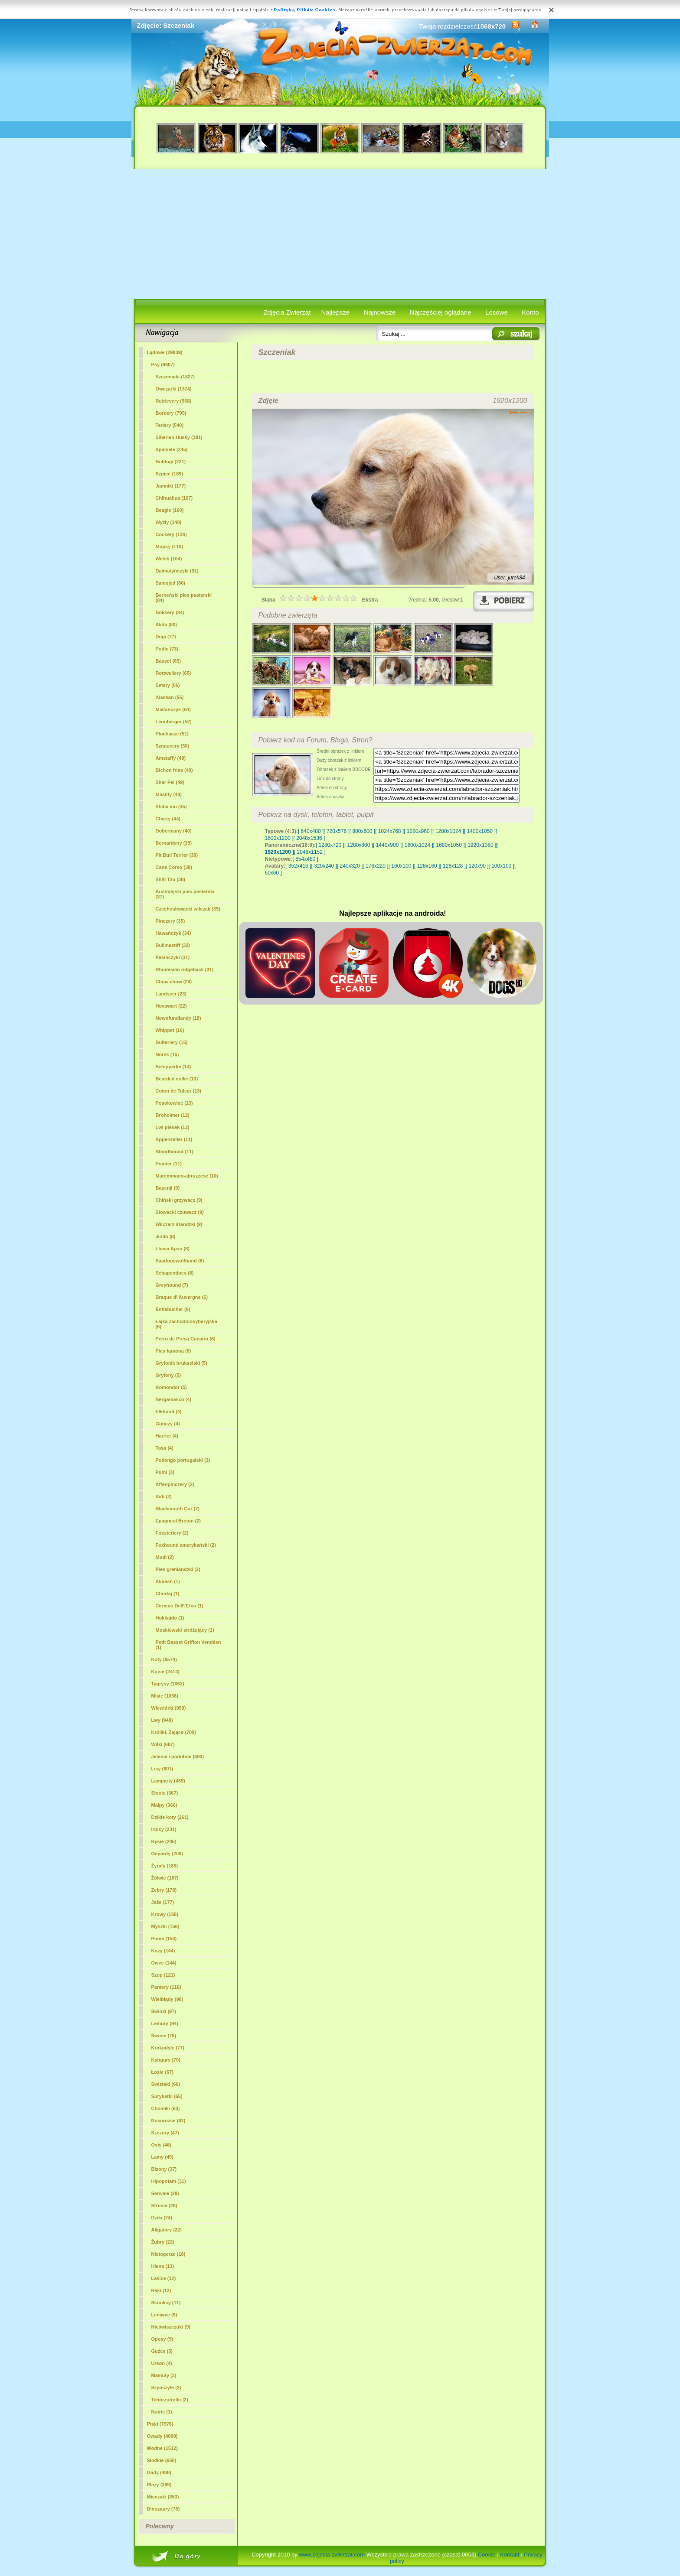 The image size is (680, 2576). What do you see at coordinates (161, 2217) in the screenshot?
I see `Dziki (24)` at bounding box center [161, 2217].